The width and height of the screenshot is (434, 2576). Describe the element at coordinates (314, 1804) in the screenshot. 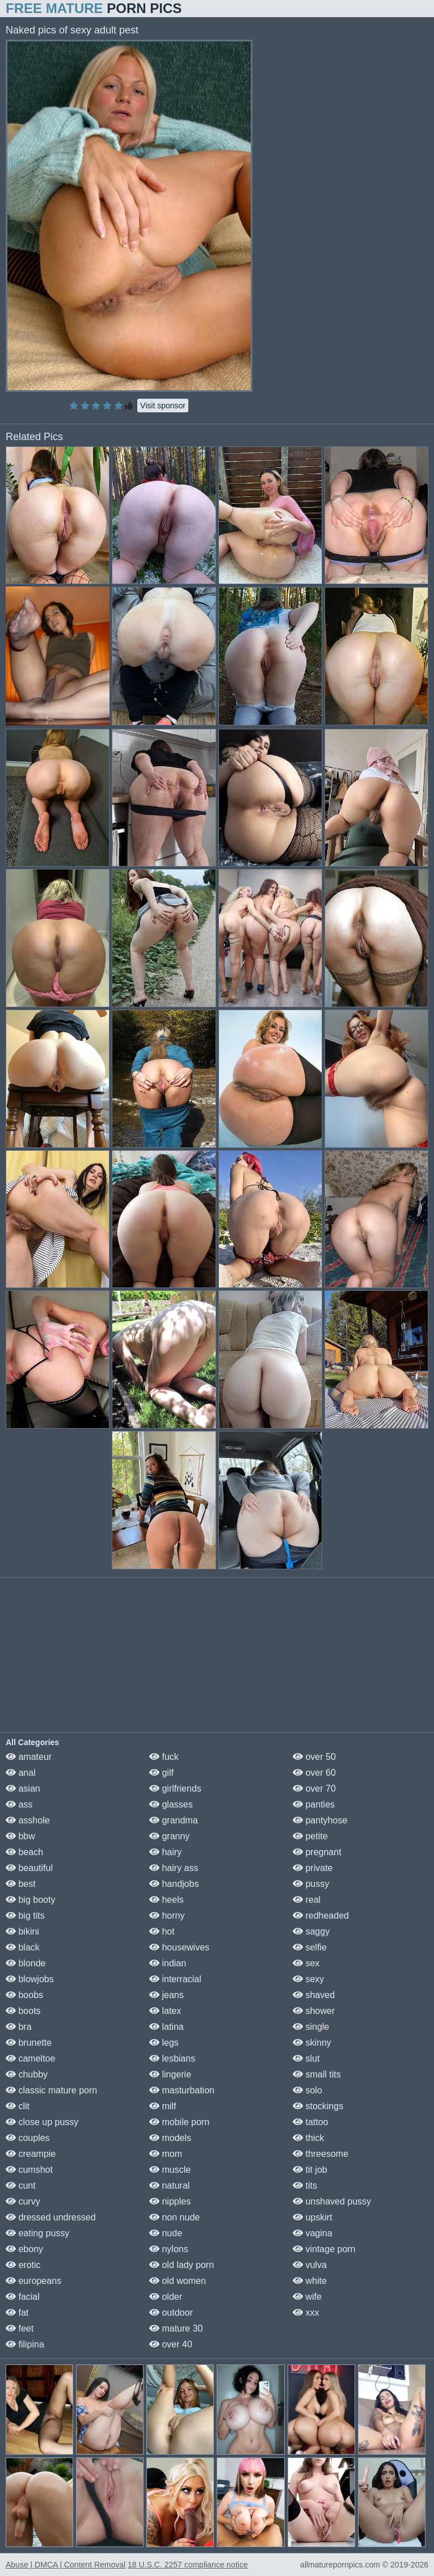

I see `panties` at that location.